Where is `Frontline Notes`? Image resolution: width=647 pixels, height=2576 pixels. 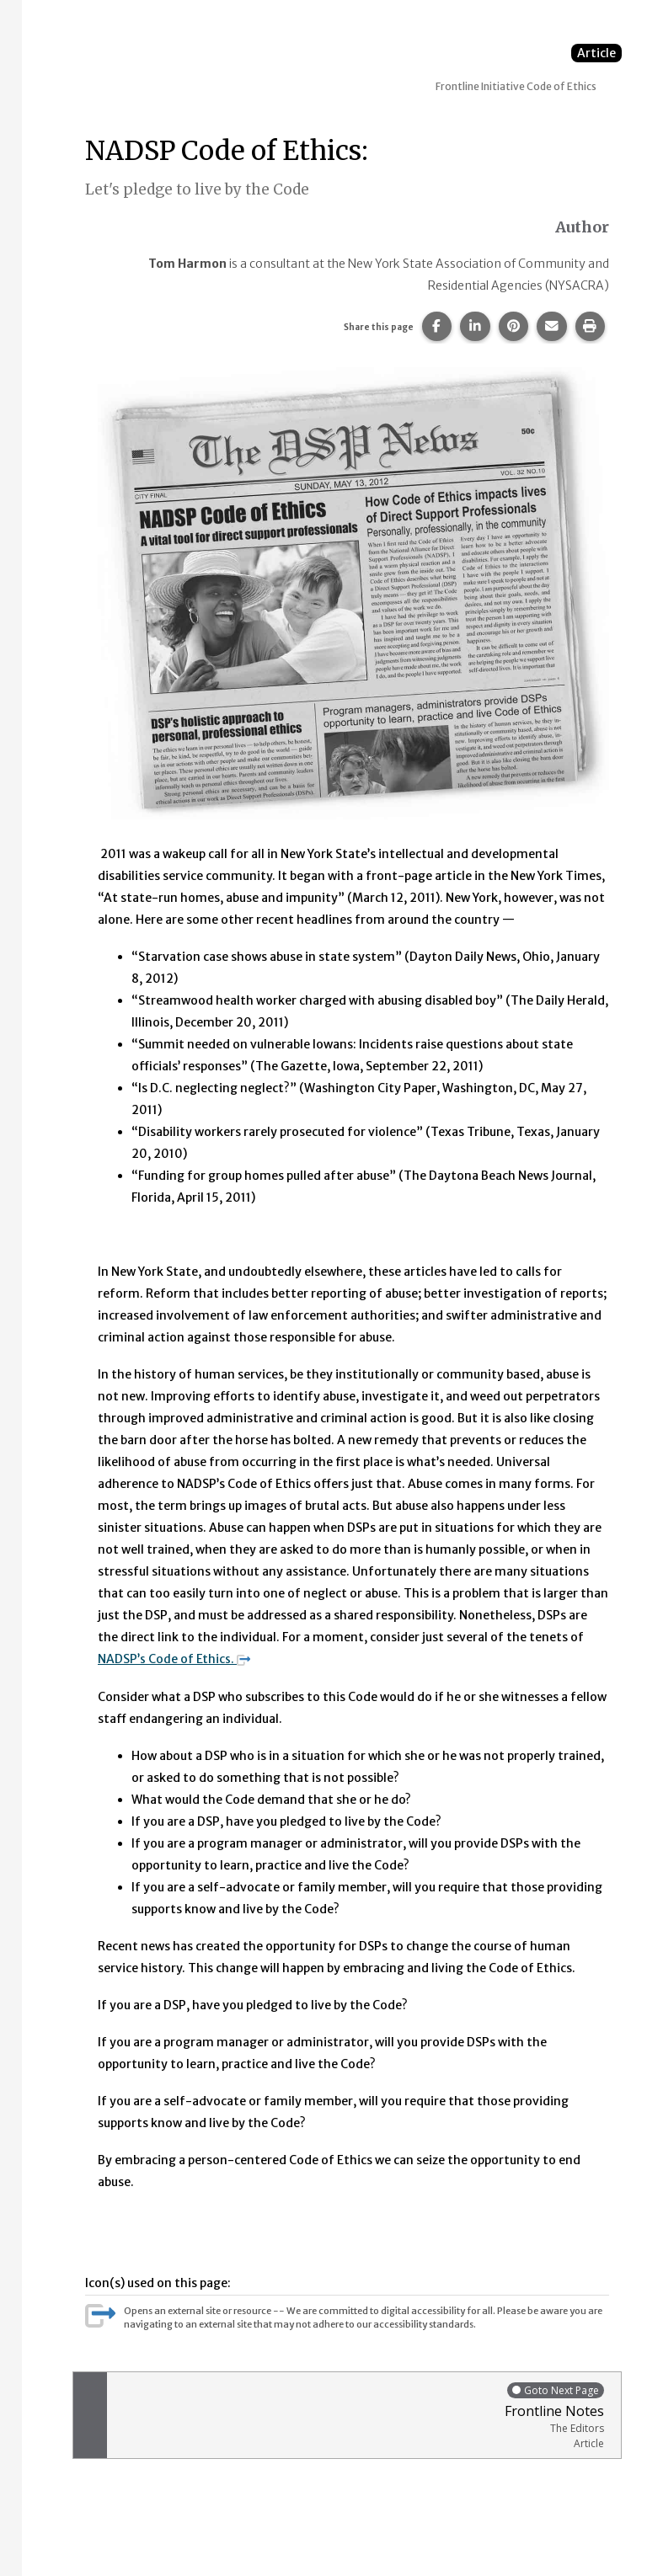
Frontline Notes is located at coordinates (359, 2415).